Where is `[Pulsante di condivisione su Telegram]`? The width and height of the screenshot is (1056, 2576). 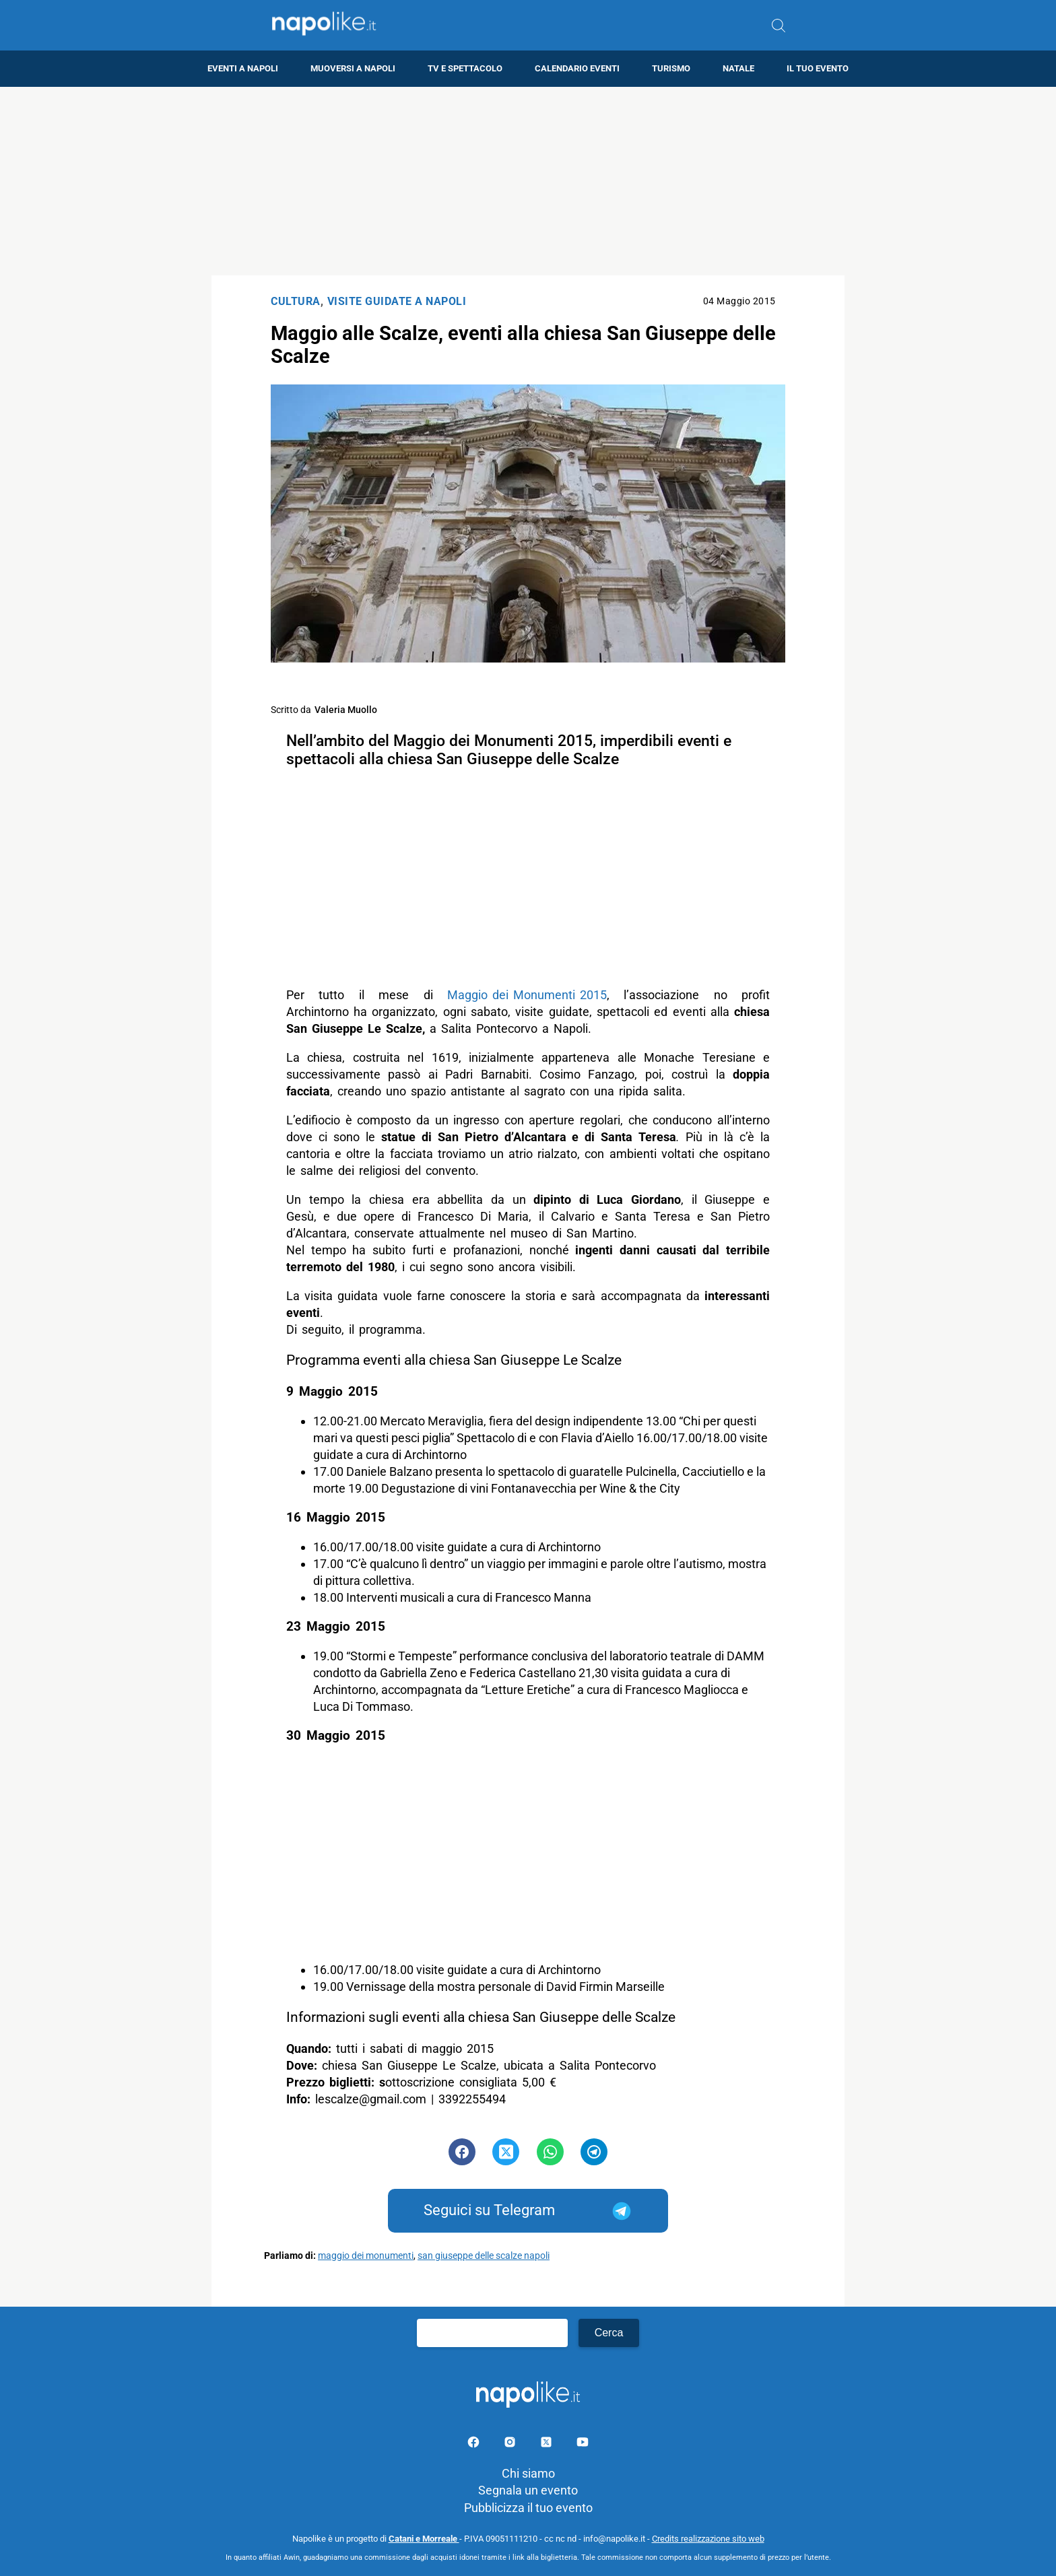 [Pulsante di condivisione su Telegram] is located at coordinates (594, 2151).